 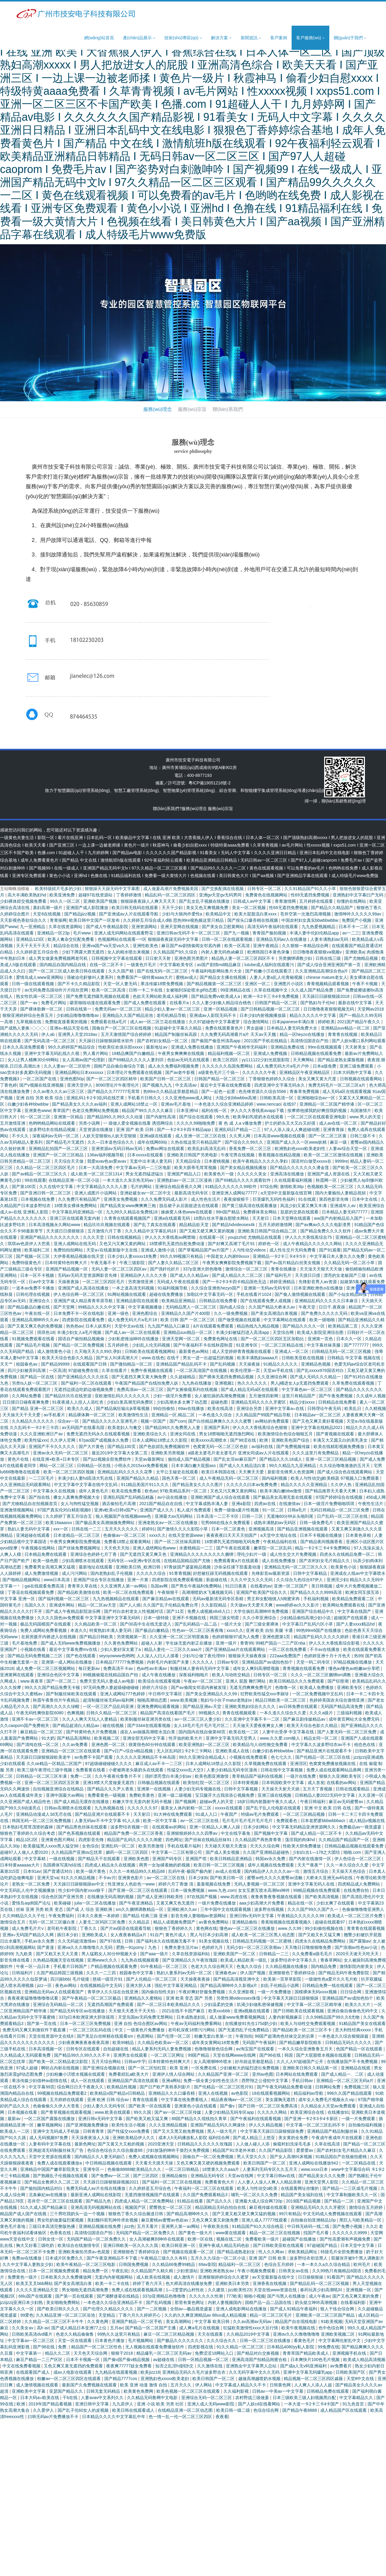 What do you see at coordinates (260, 2004) in the screenshot?
I see `饥渴少妇做私密保健视频` at bounding box center [260, 2004].